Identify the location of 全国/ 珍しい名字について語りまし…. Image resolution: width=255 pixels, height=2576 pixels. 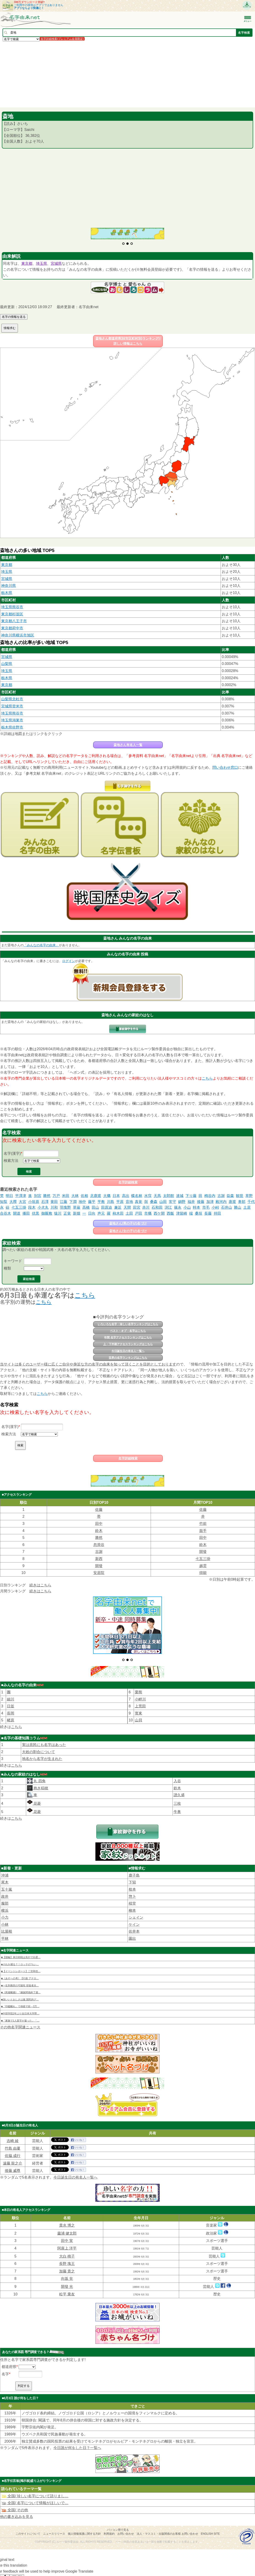
(34, 2496).